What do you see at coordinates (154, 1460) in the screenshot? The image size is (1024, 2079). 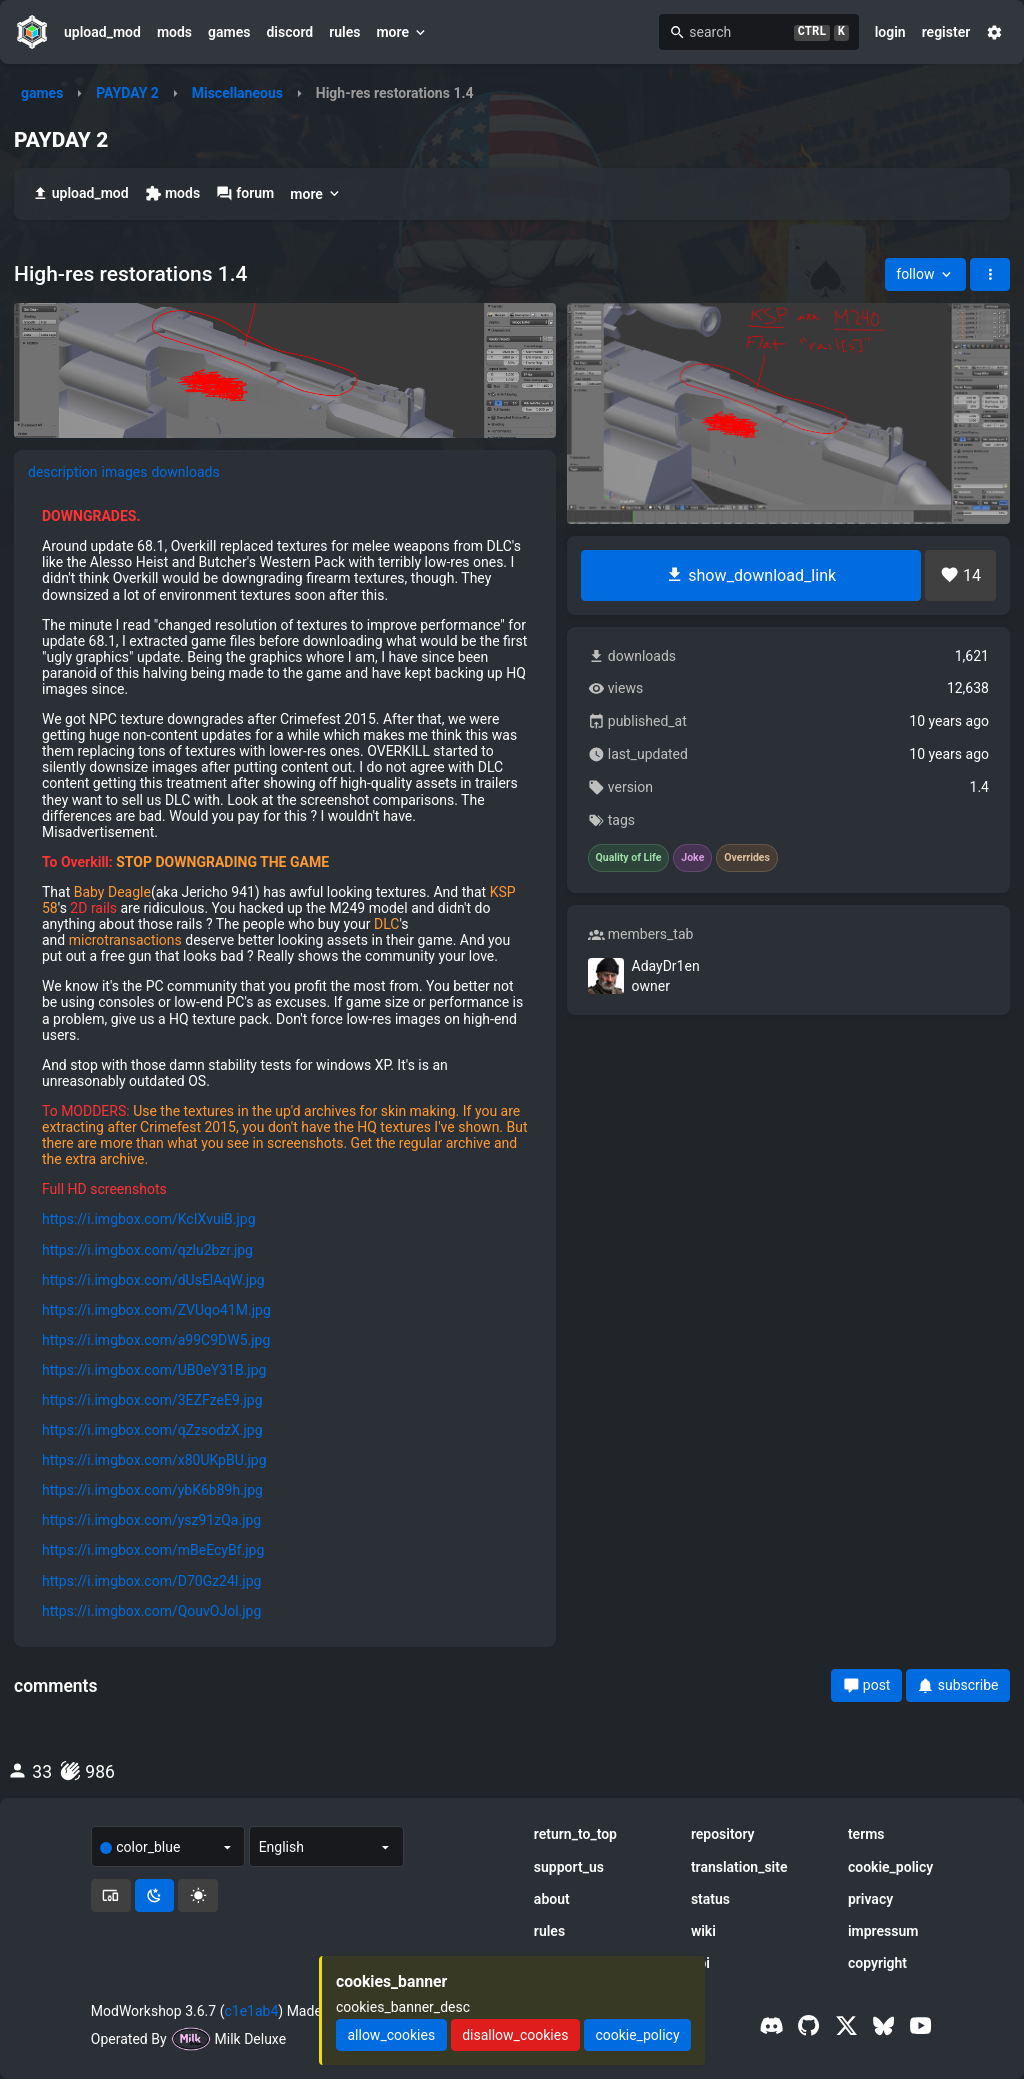 I see `https://i.imgbox.com/x80UKpBU.jpg` at bounding box center [154, 1460].